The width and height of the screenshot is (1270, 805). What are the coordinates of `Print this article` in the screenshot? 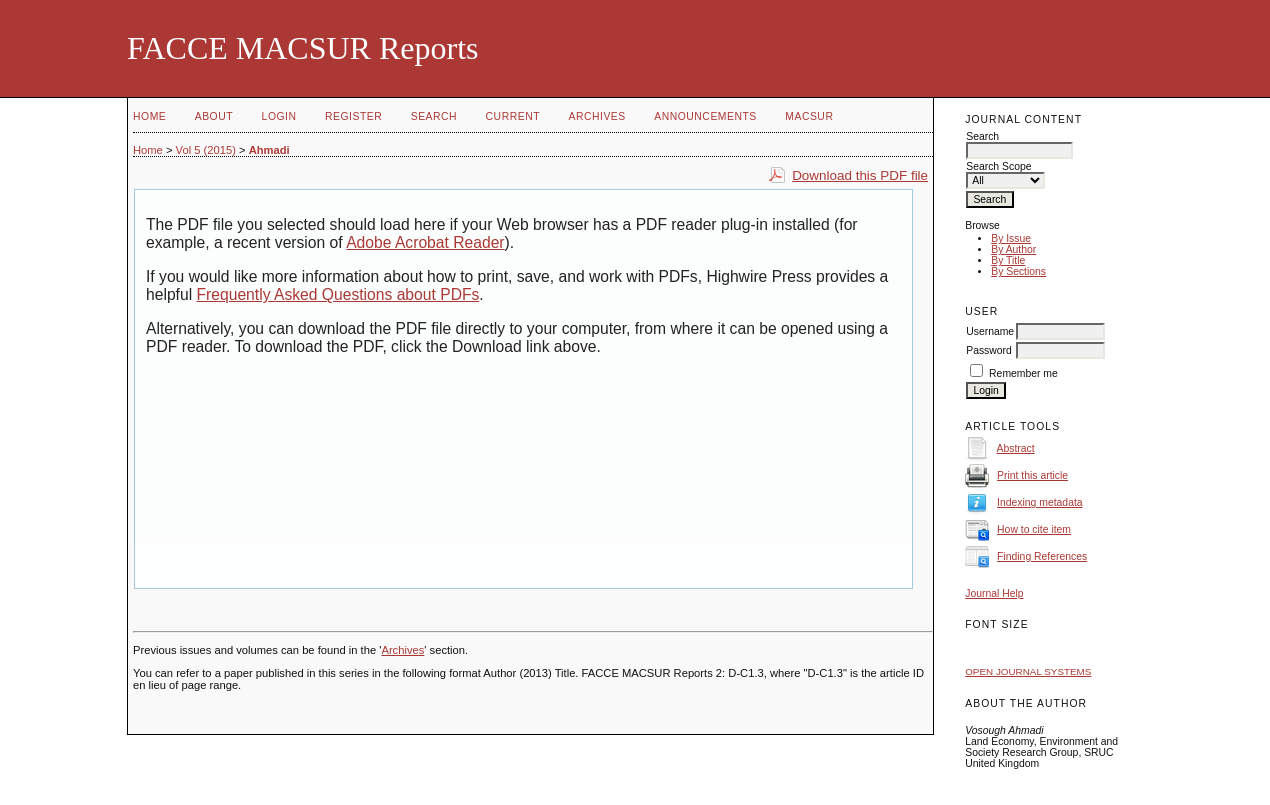 It's located at (1032, 475).